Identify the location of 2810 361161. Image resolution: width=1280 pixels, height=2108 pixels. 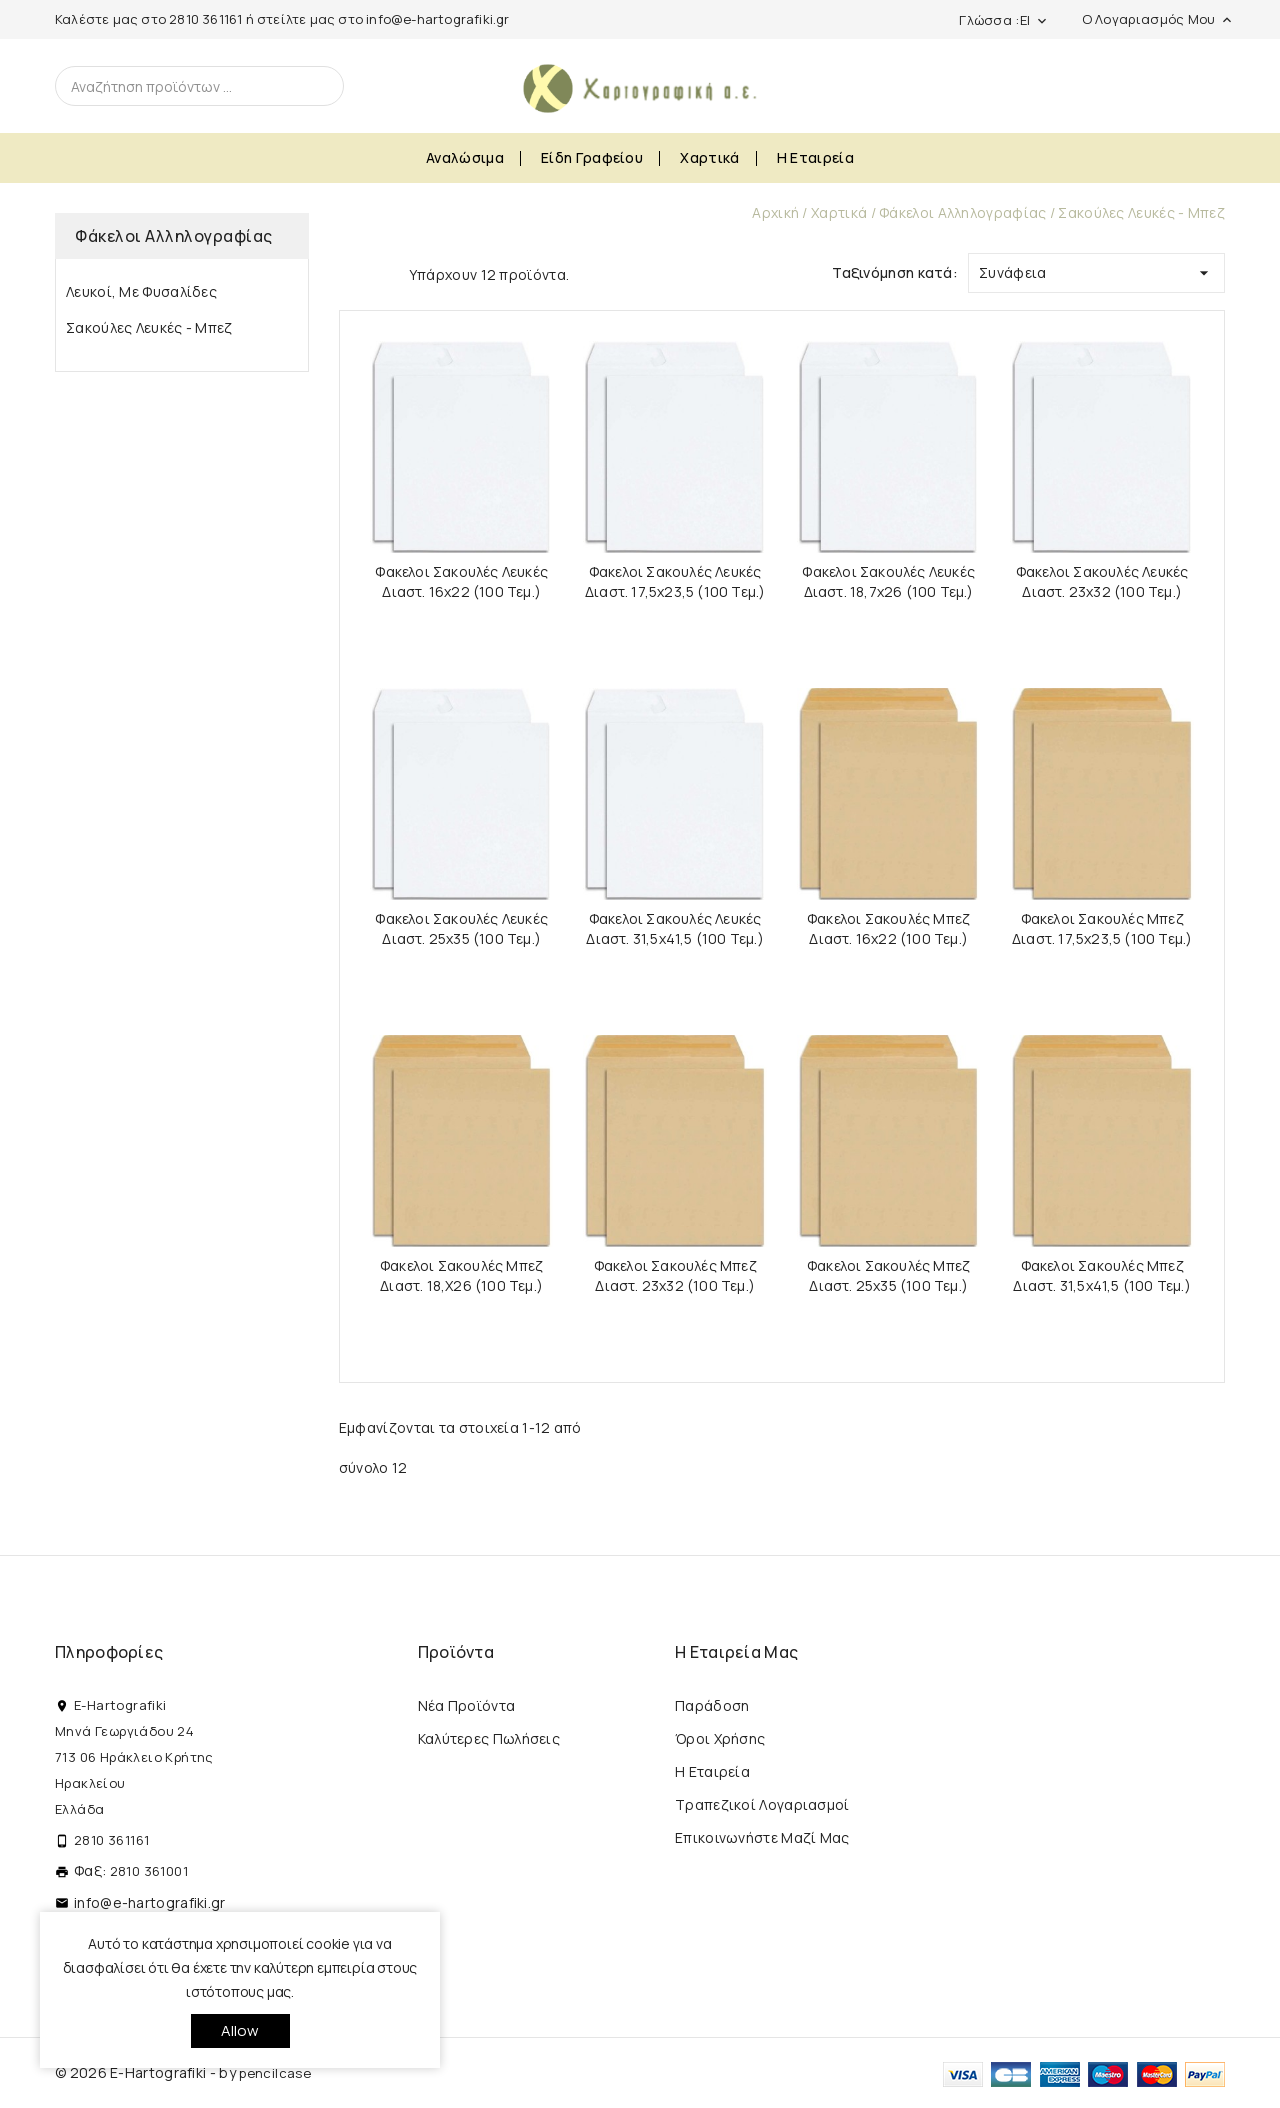
(205, 19).